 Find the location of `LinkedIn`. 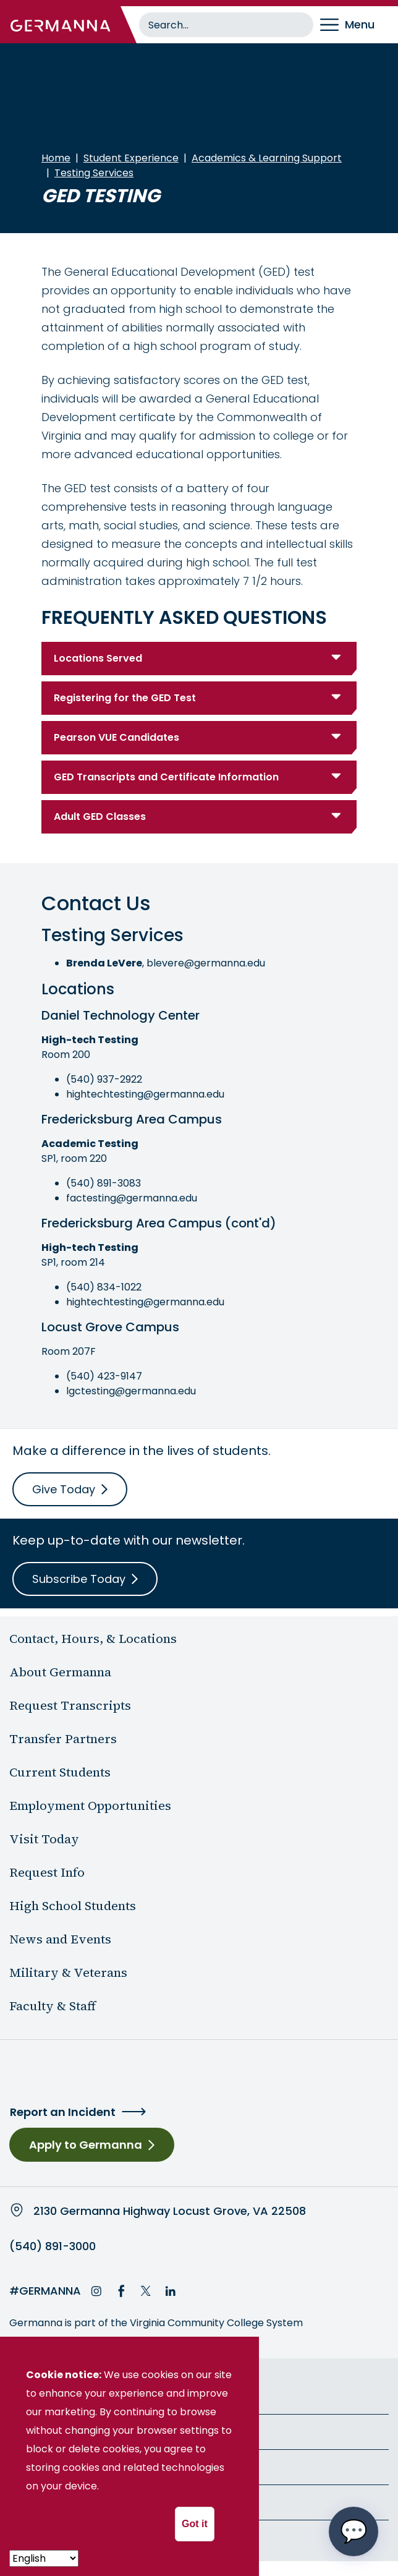

LinkedIn is located at coordinates (170, 2291).